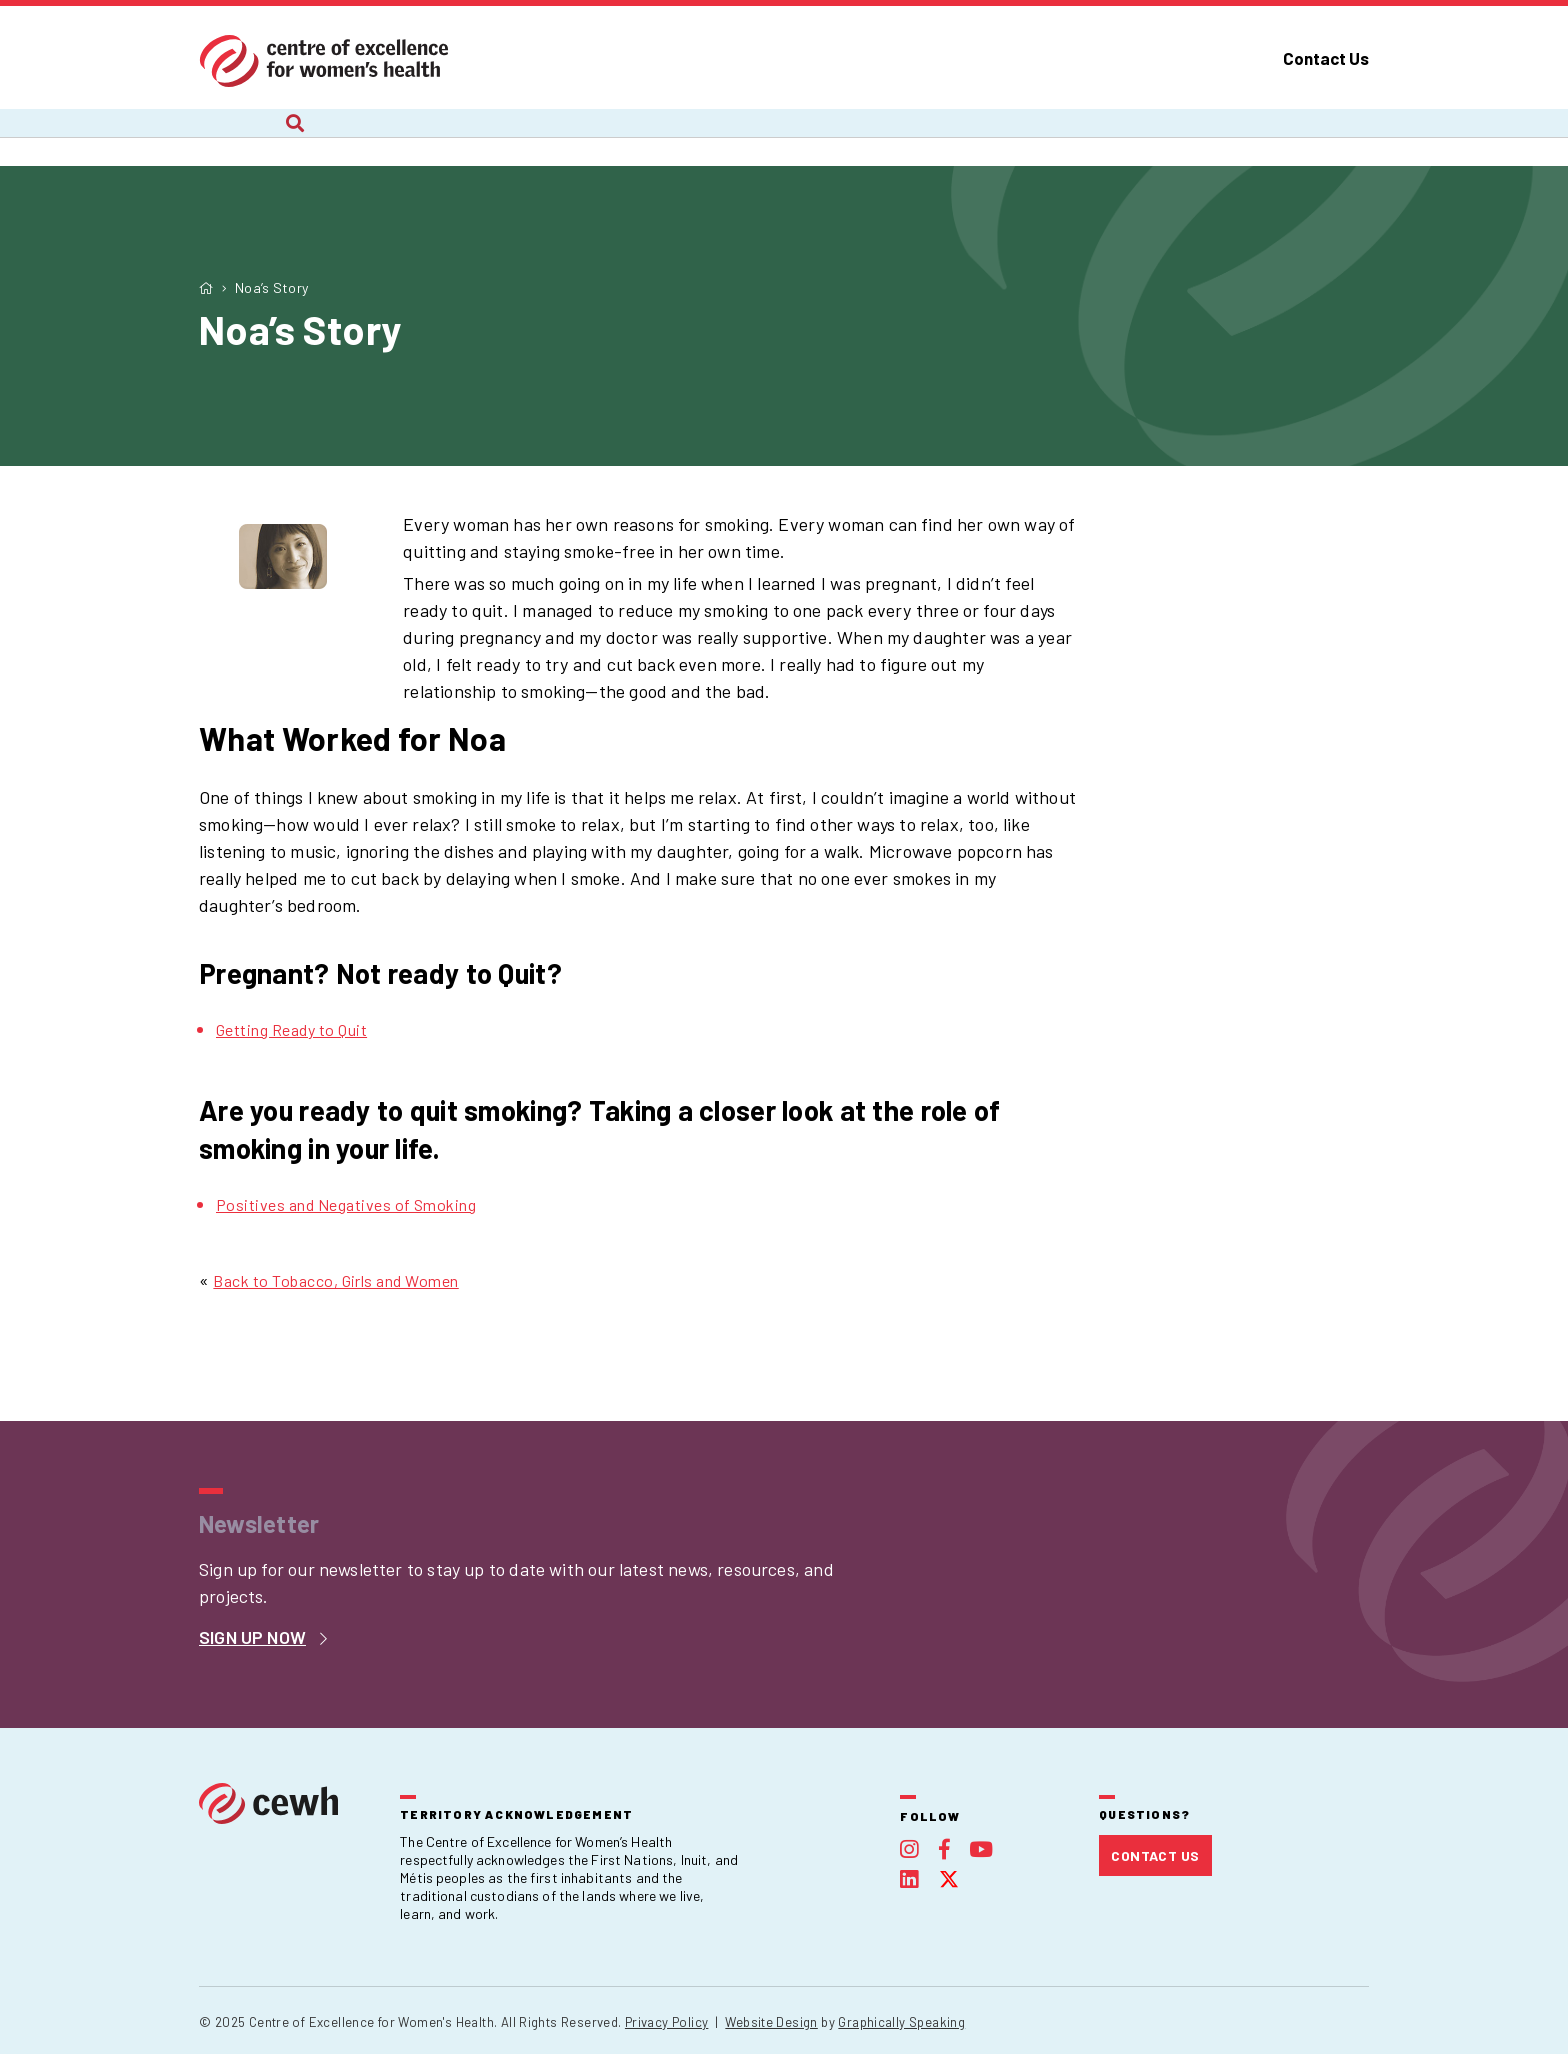 Image resolution: width=1568 pixels, height=2054 pixels. Describe the element at coordinates (1047, 137) in the screenshot. I see `Publications` at that location.